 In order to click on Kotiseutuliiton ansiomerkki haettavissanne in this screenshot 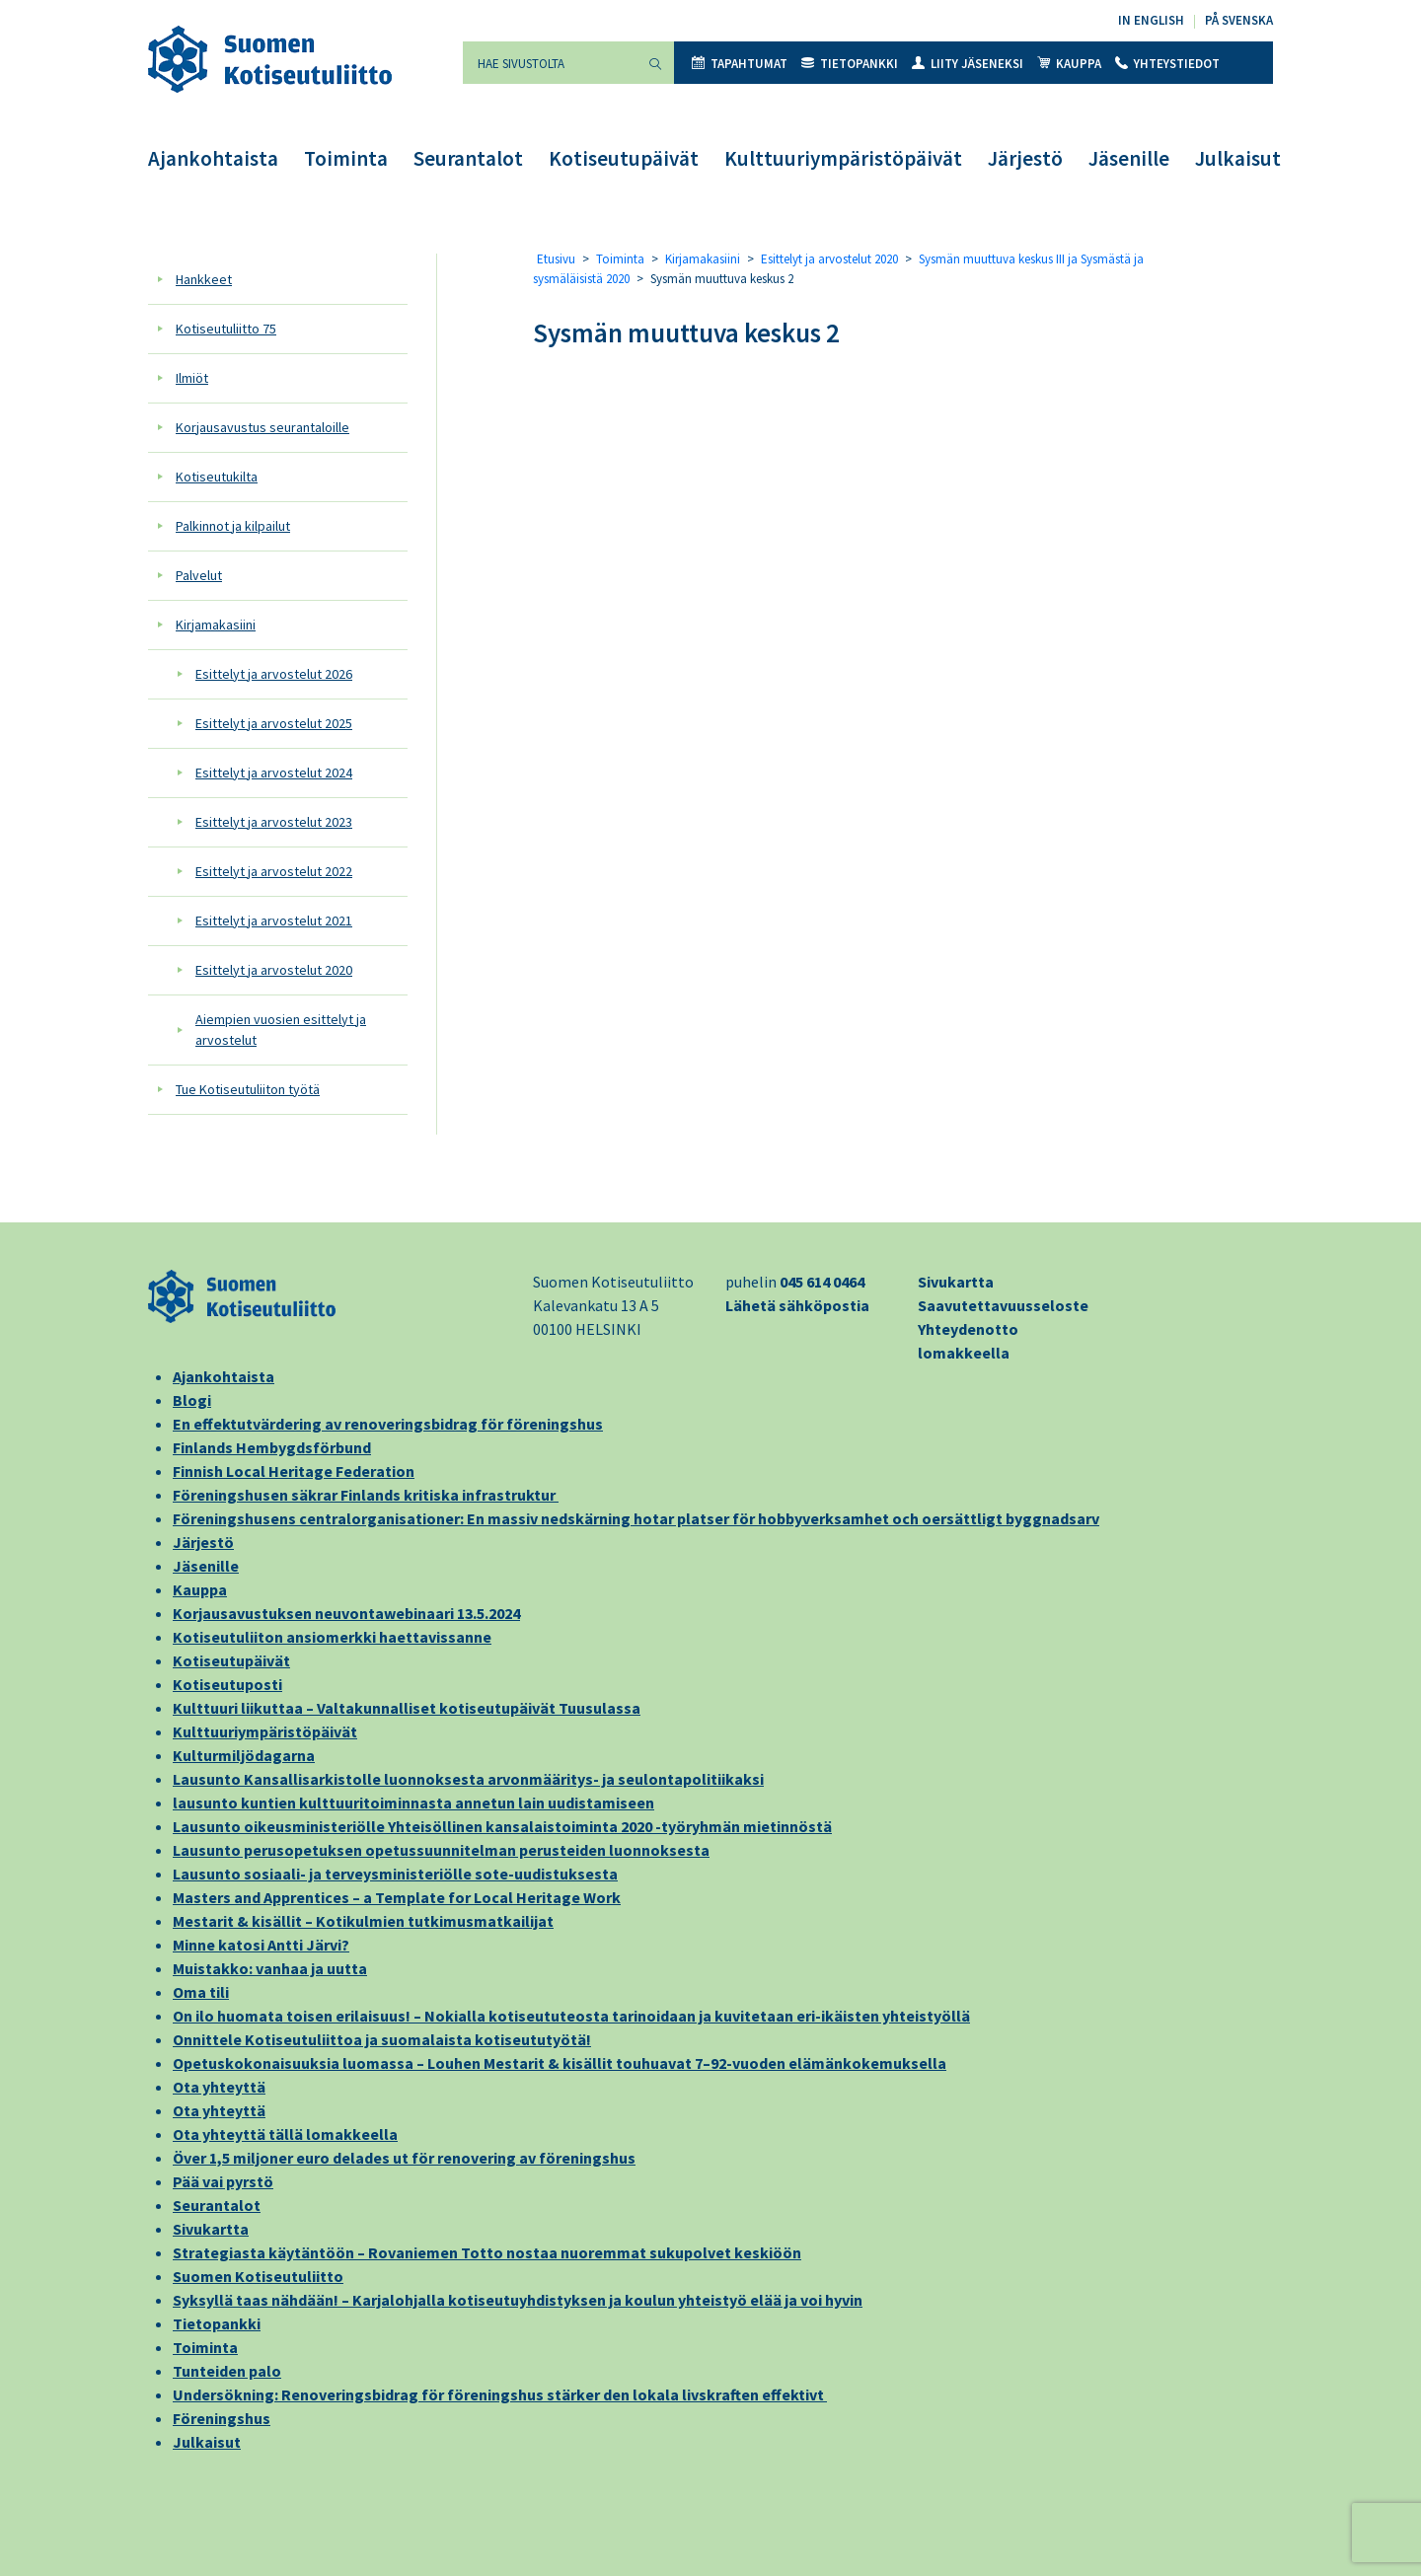, I will do `click(332, 1637)`.